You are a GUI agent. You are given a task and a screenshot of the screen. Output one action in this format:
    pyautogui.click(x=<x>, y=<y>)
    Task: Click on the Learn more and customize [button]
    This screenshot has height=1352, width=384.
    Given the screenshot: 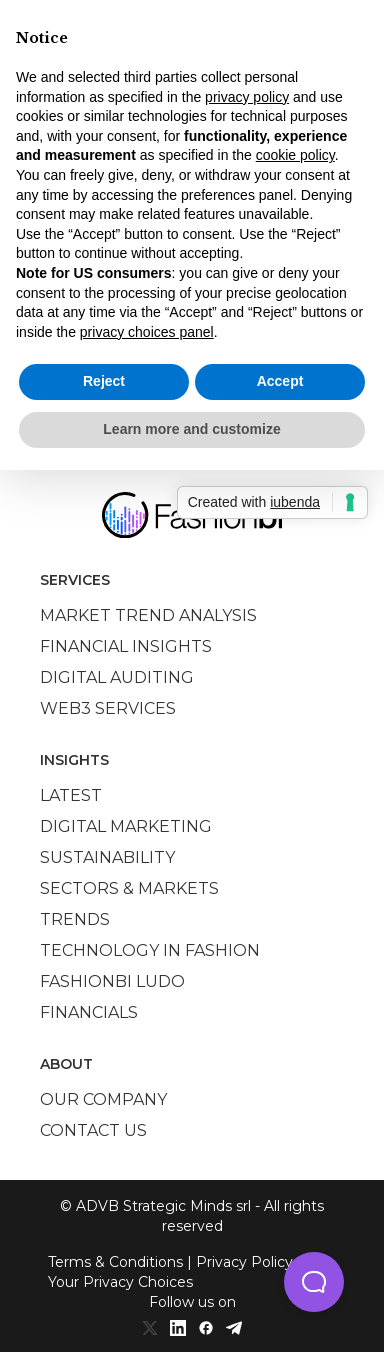 What is the action you would take?
    pyautogui.click(x=191, y=429)
    